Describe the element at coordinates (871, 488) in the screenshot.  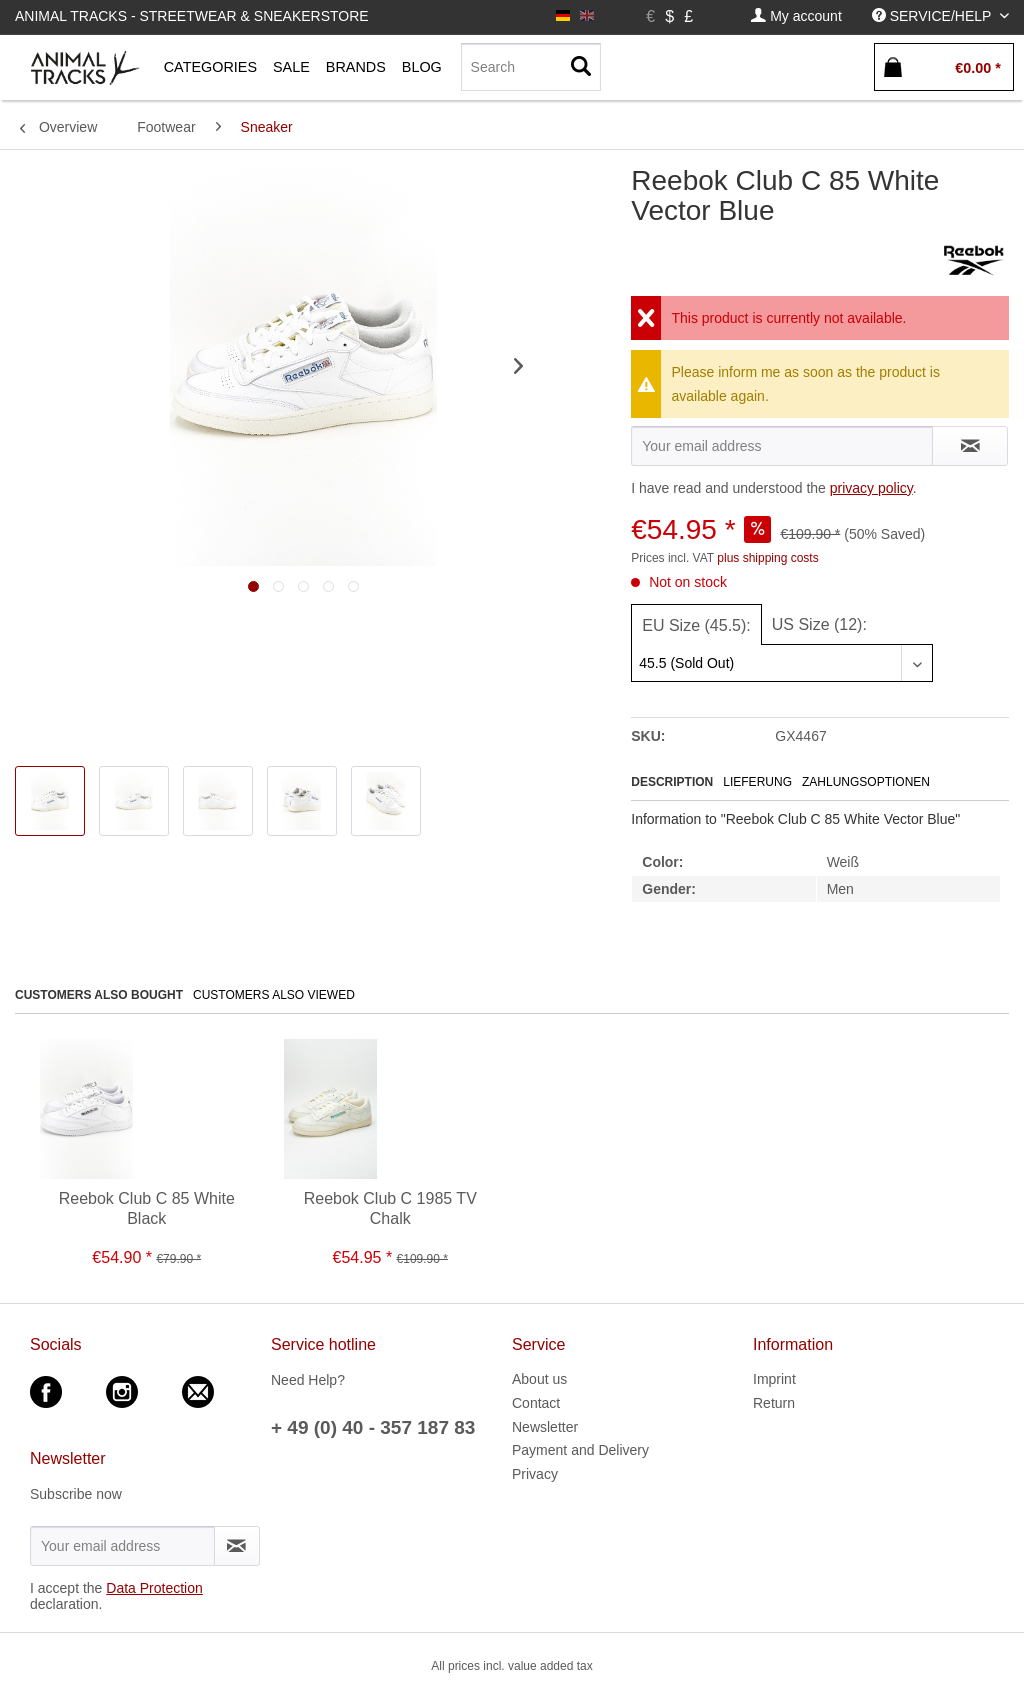
I see `privacy policy` at that location.